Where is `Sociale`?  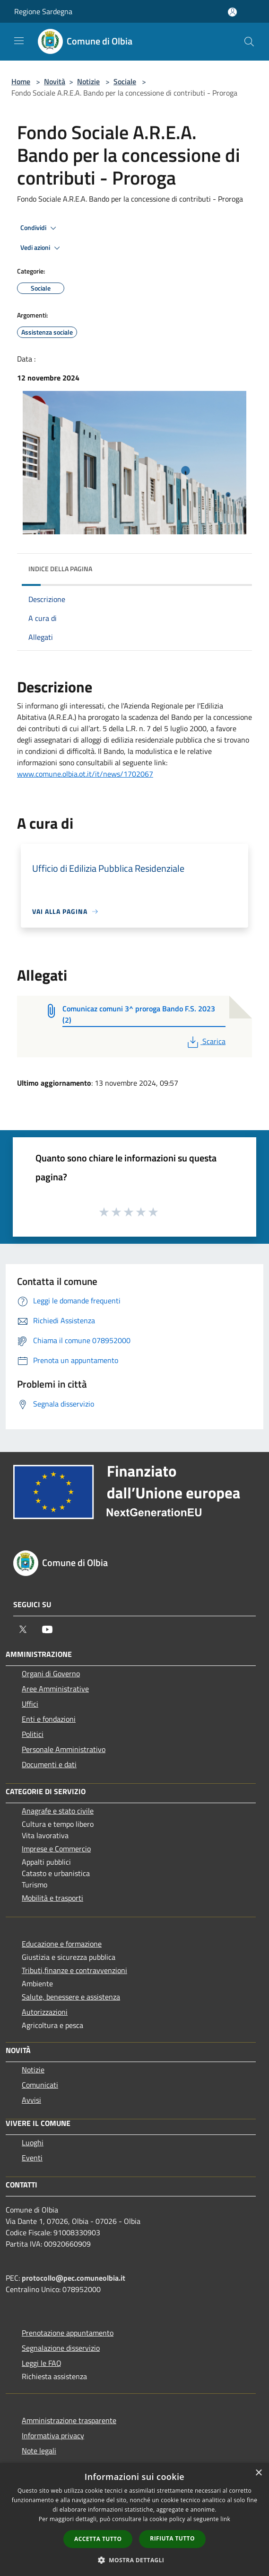 Sociale is located at coordinates (124, 81).